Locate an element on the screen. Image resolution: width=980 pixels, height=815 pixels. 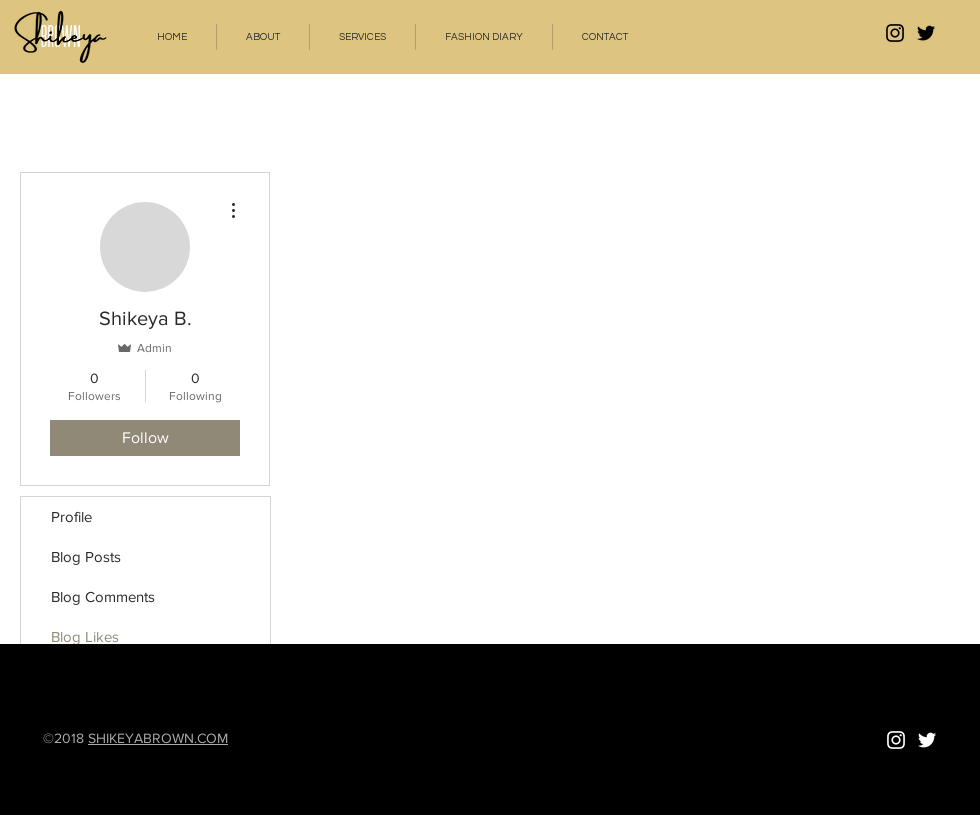
Blog Comments is located at coordinates (103, 596).